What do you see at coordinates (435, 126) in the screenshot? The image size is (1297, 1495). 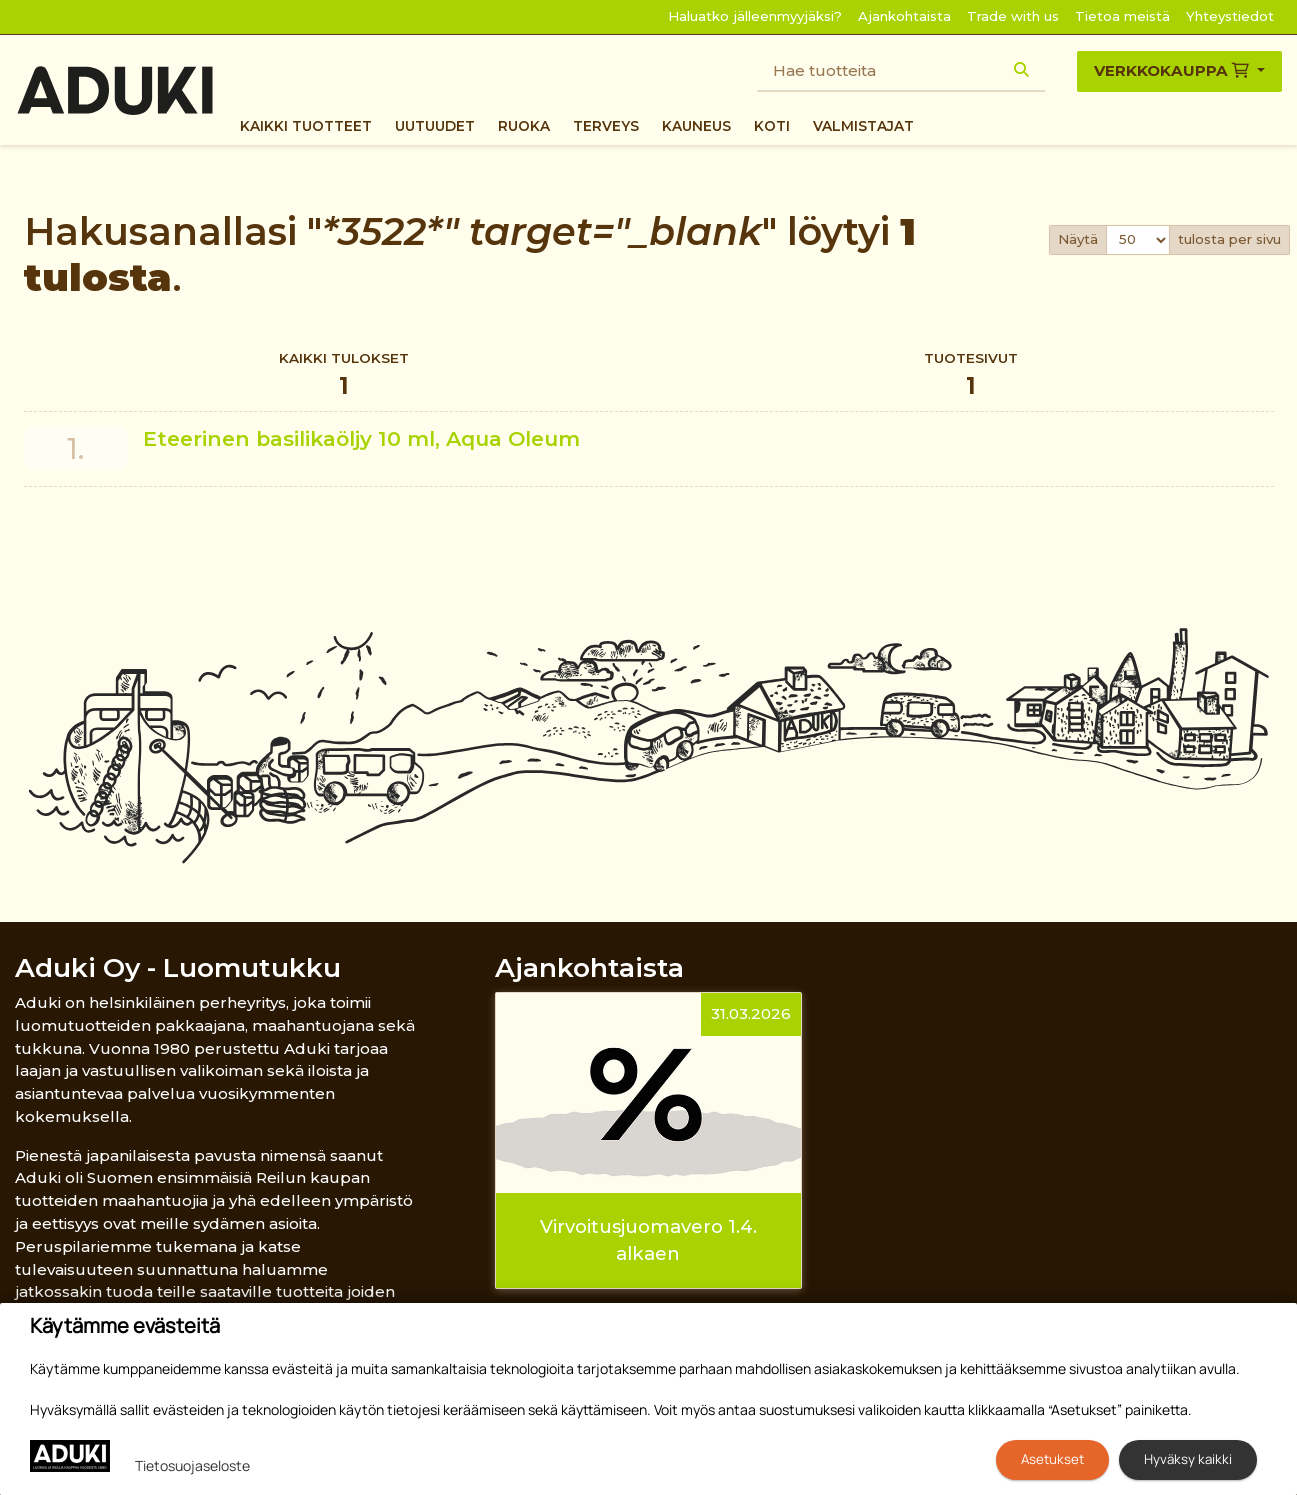 I see `Uutuudet` at bounding box center [435, 126].